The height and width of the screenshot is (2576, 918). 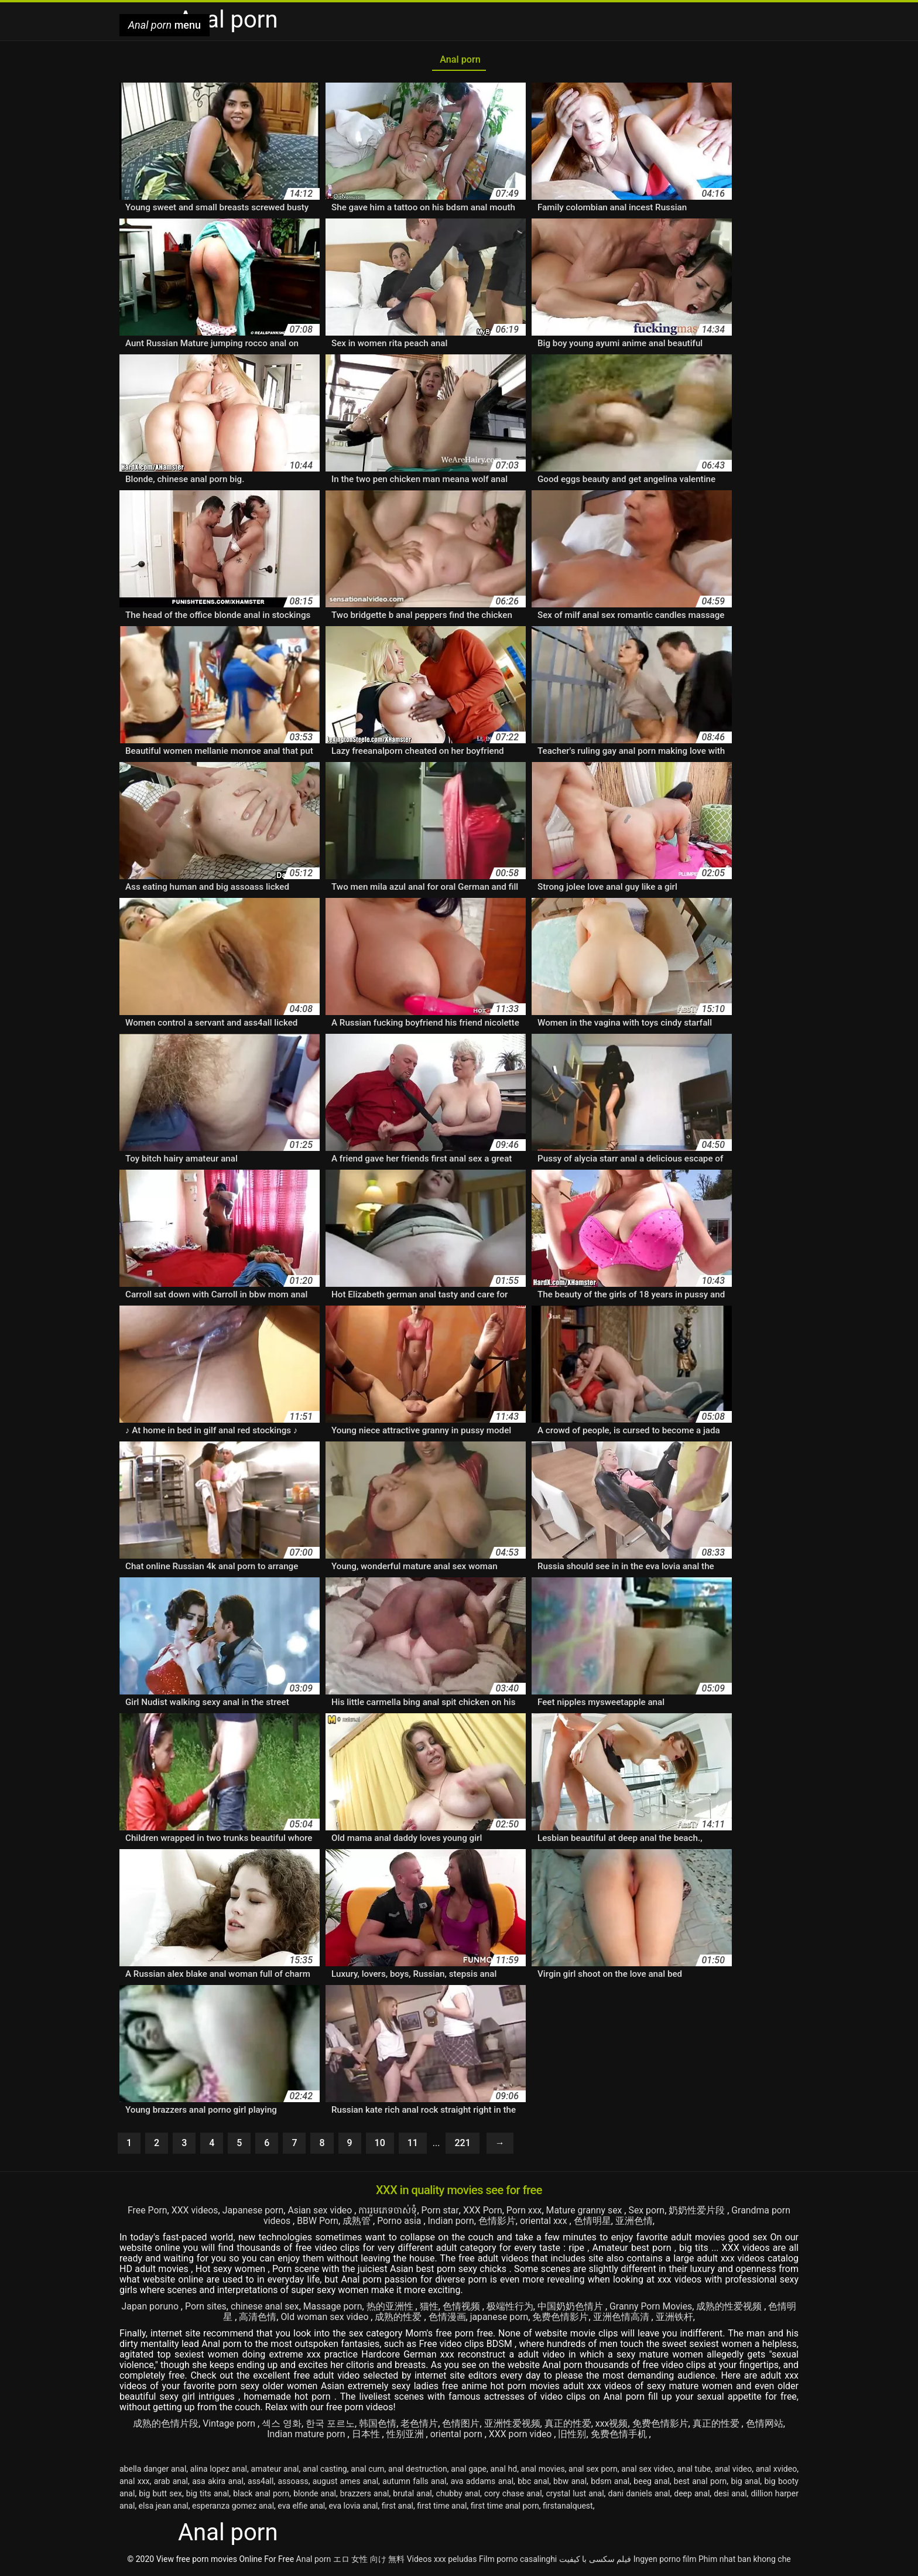 What do you see at coordinates (593, 2470) in the screenshot?
I see `anal sex porn` at bounding box center [593, 2470].